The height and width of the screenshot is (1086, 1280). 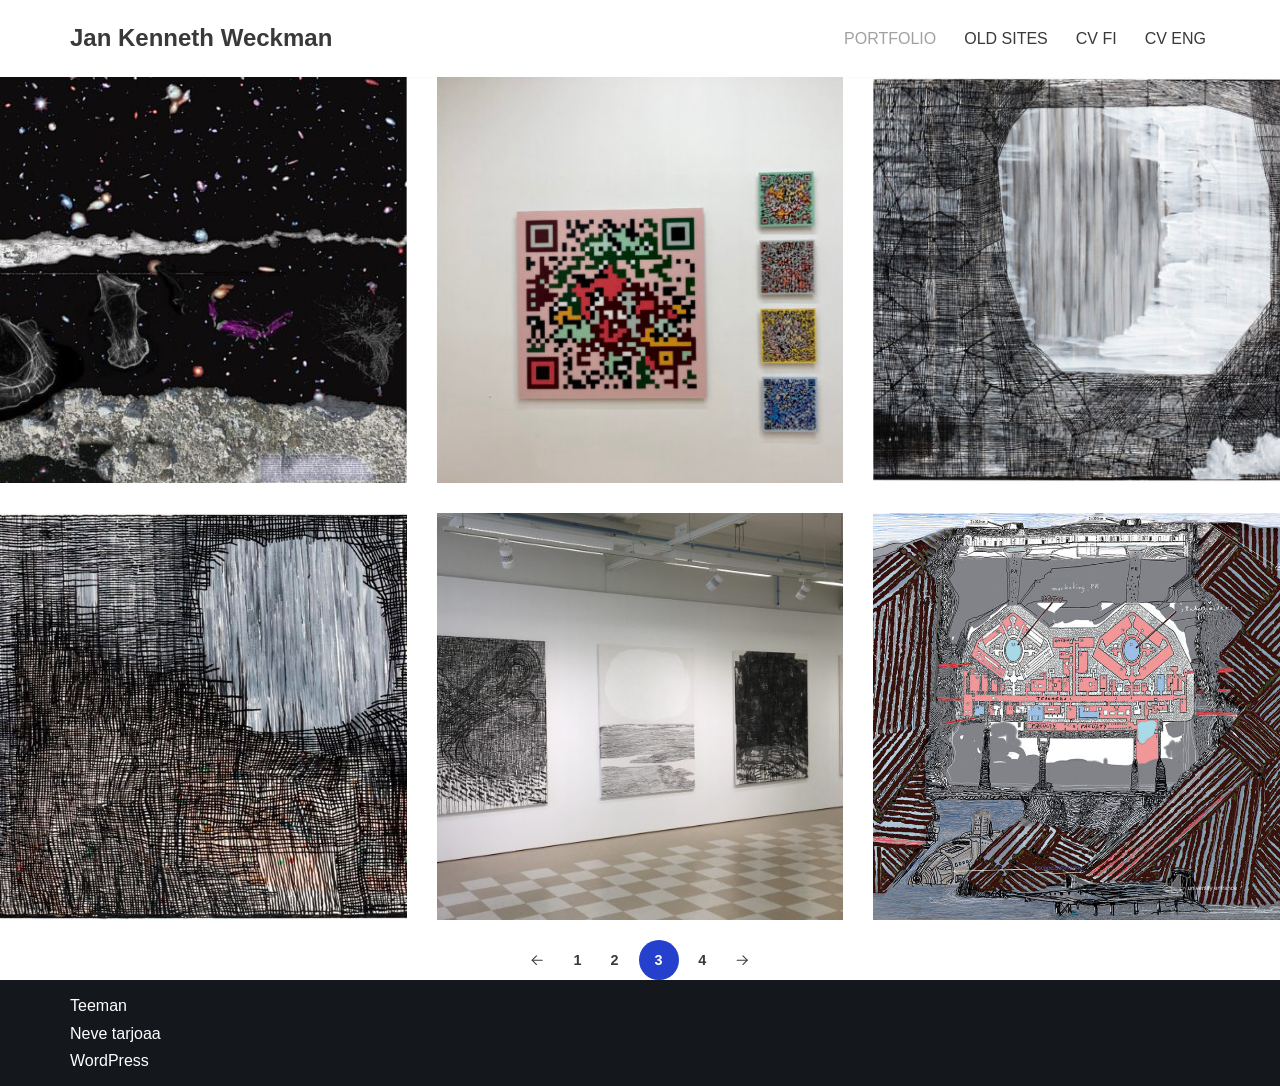 I want to click on OLD SITES, so click(x=1006, y=38).